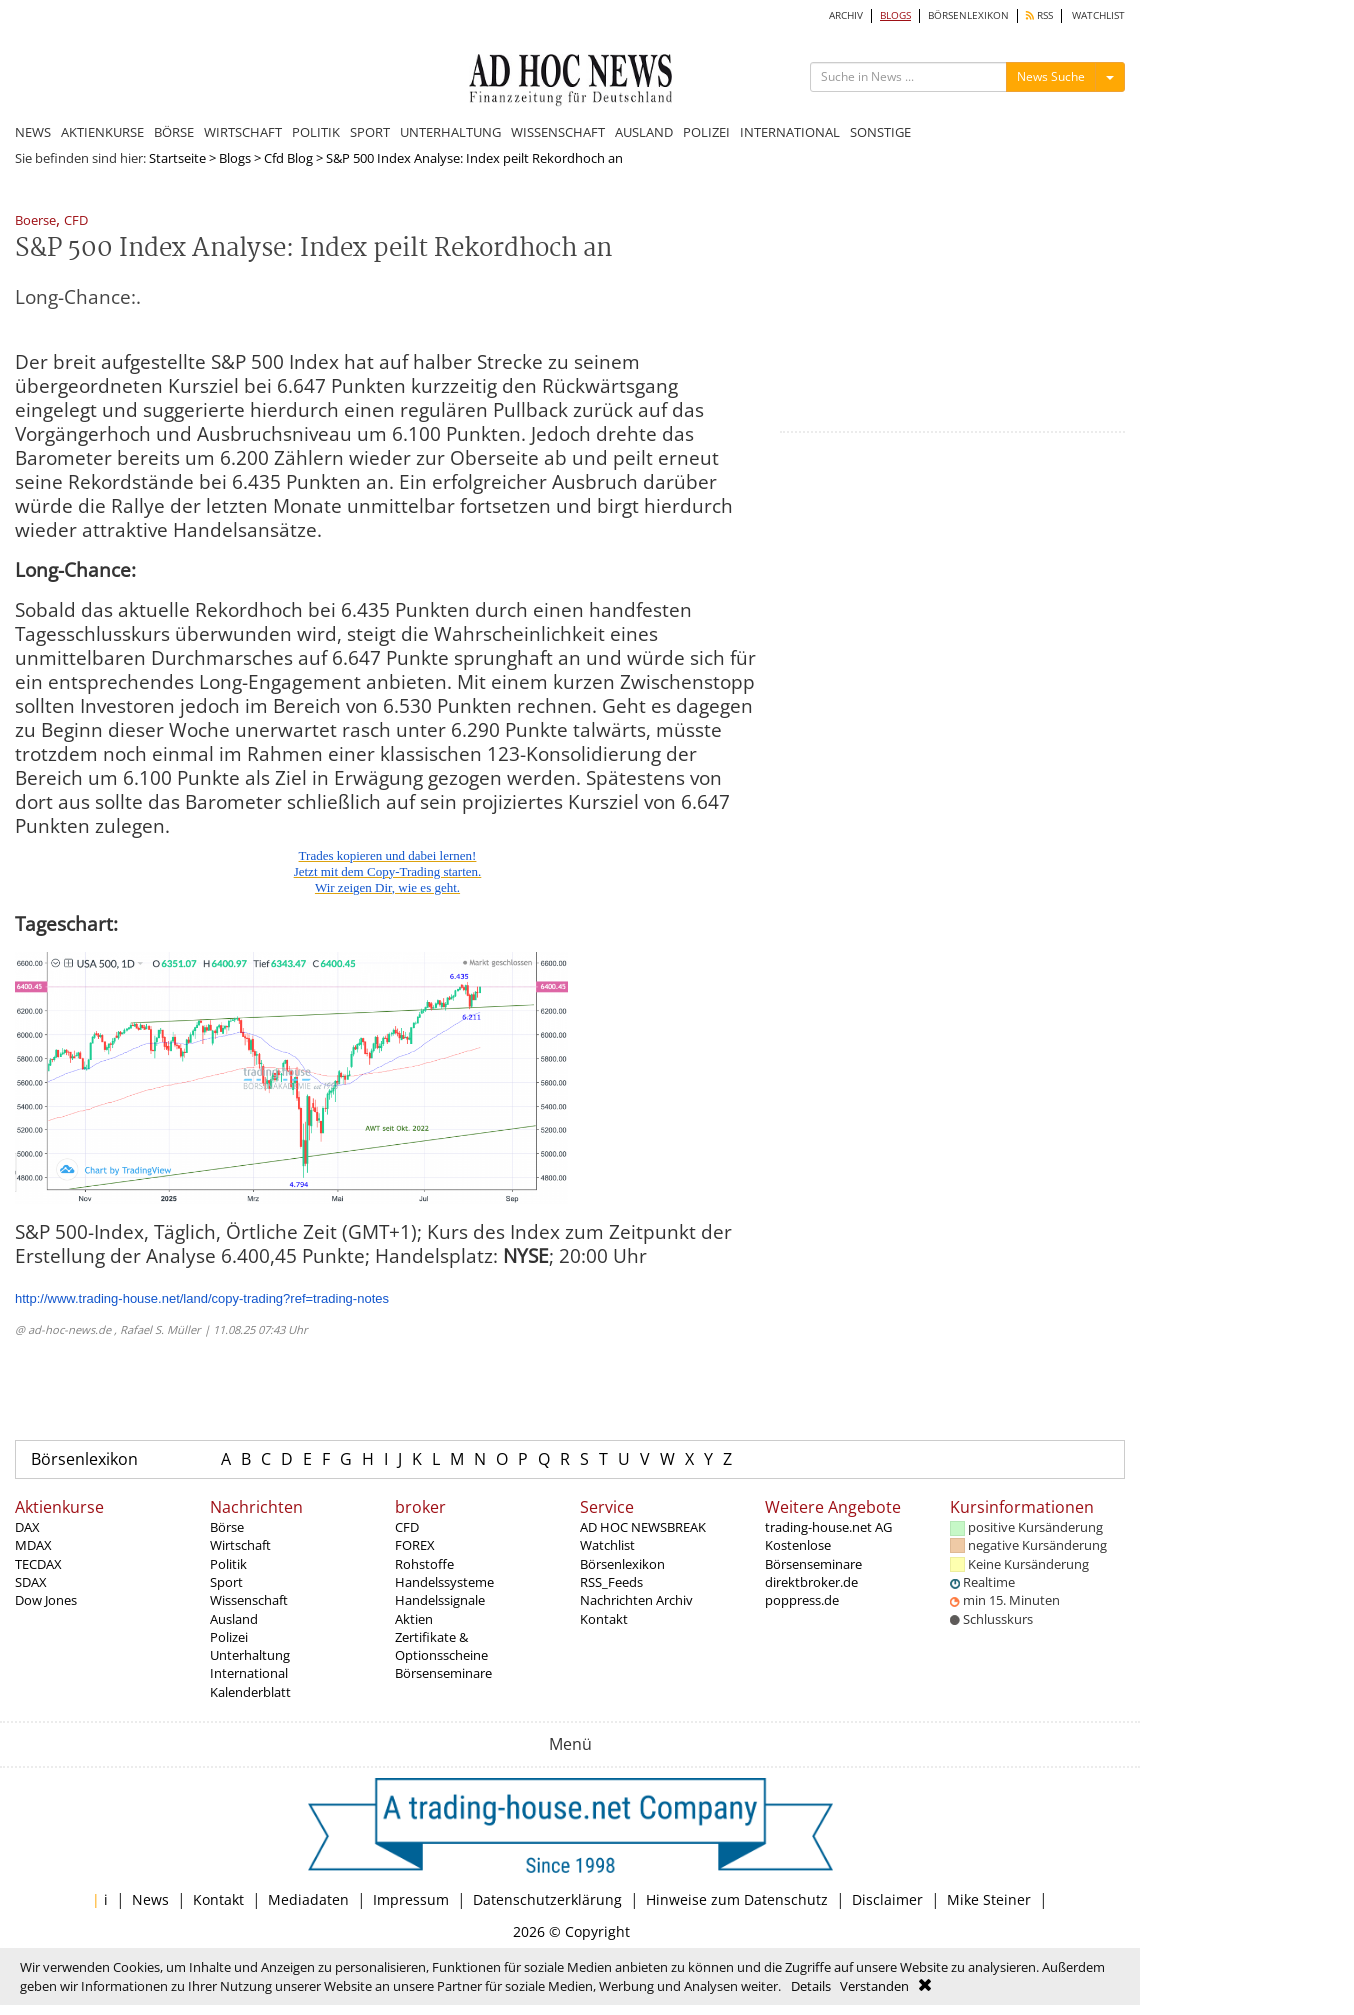 This screenshot has height=2015, width=1354. I want to click on TECDAX, so click(38, 1564).